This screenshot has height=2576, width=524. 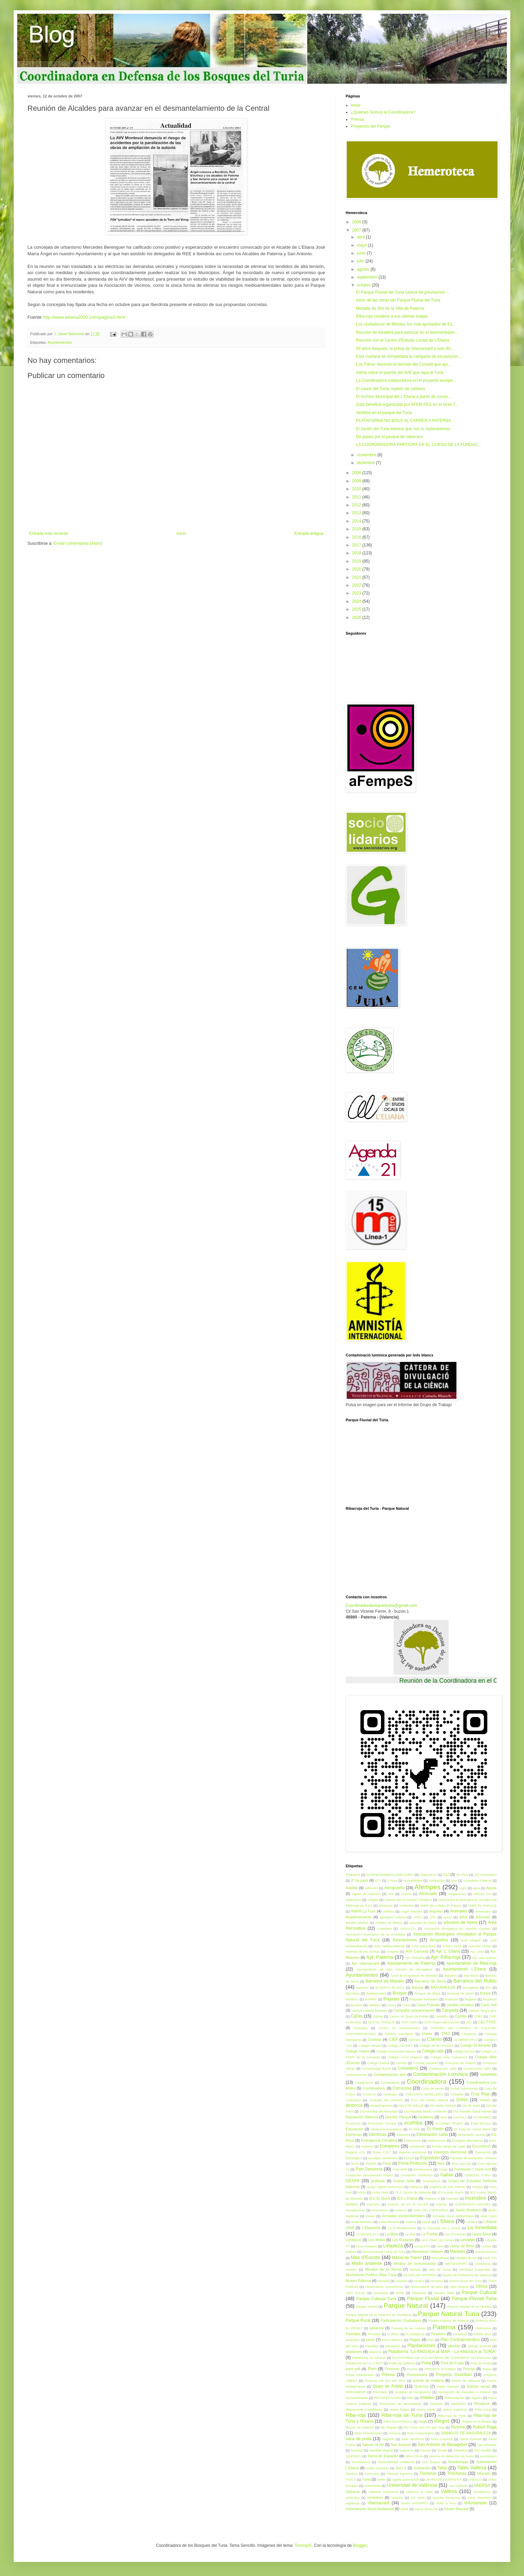 I want to click on nitratos, so click(x=419, y=2281).